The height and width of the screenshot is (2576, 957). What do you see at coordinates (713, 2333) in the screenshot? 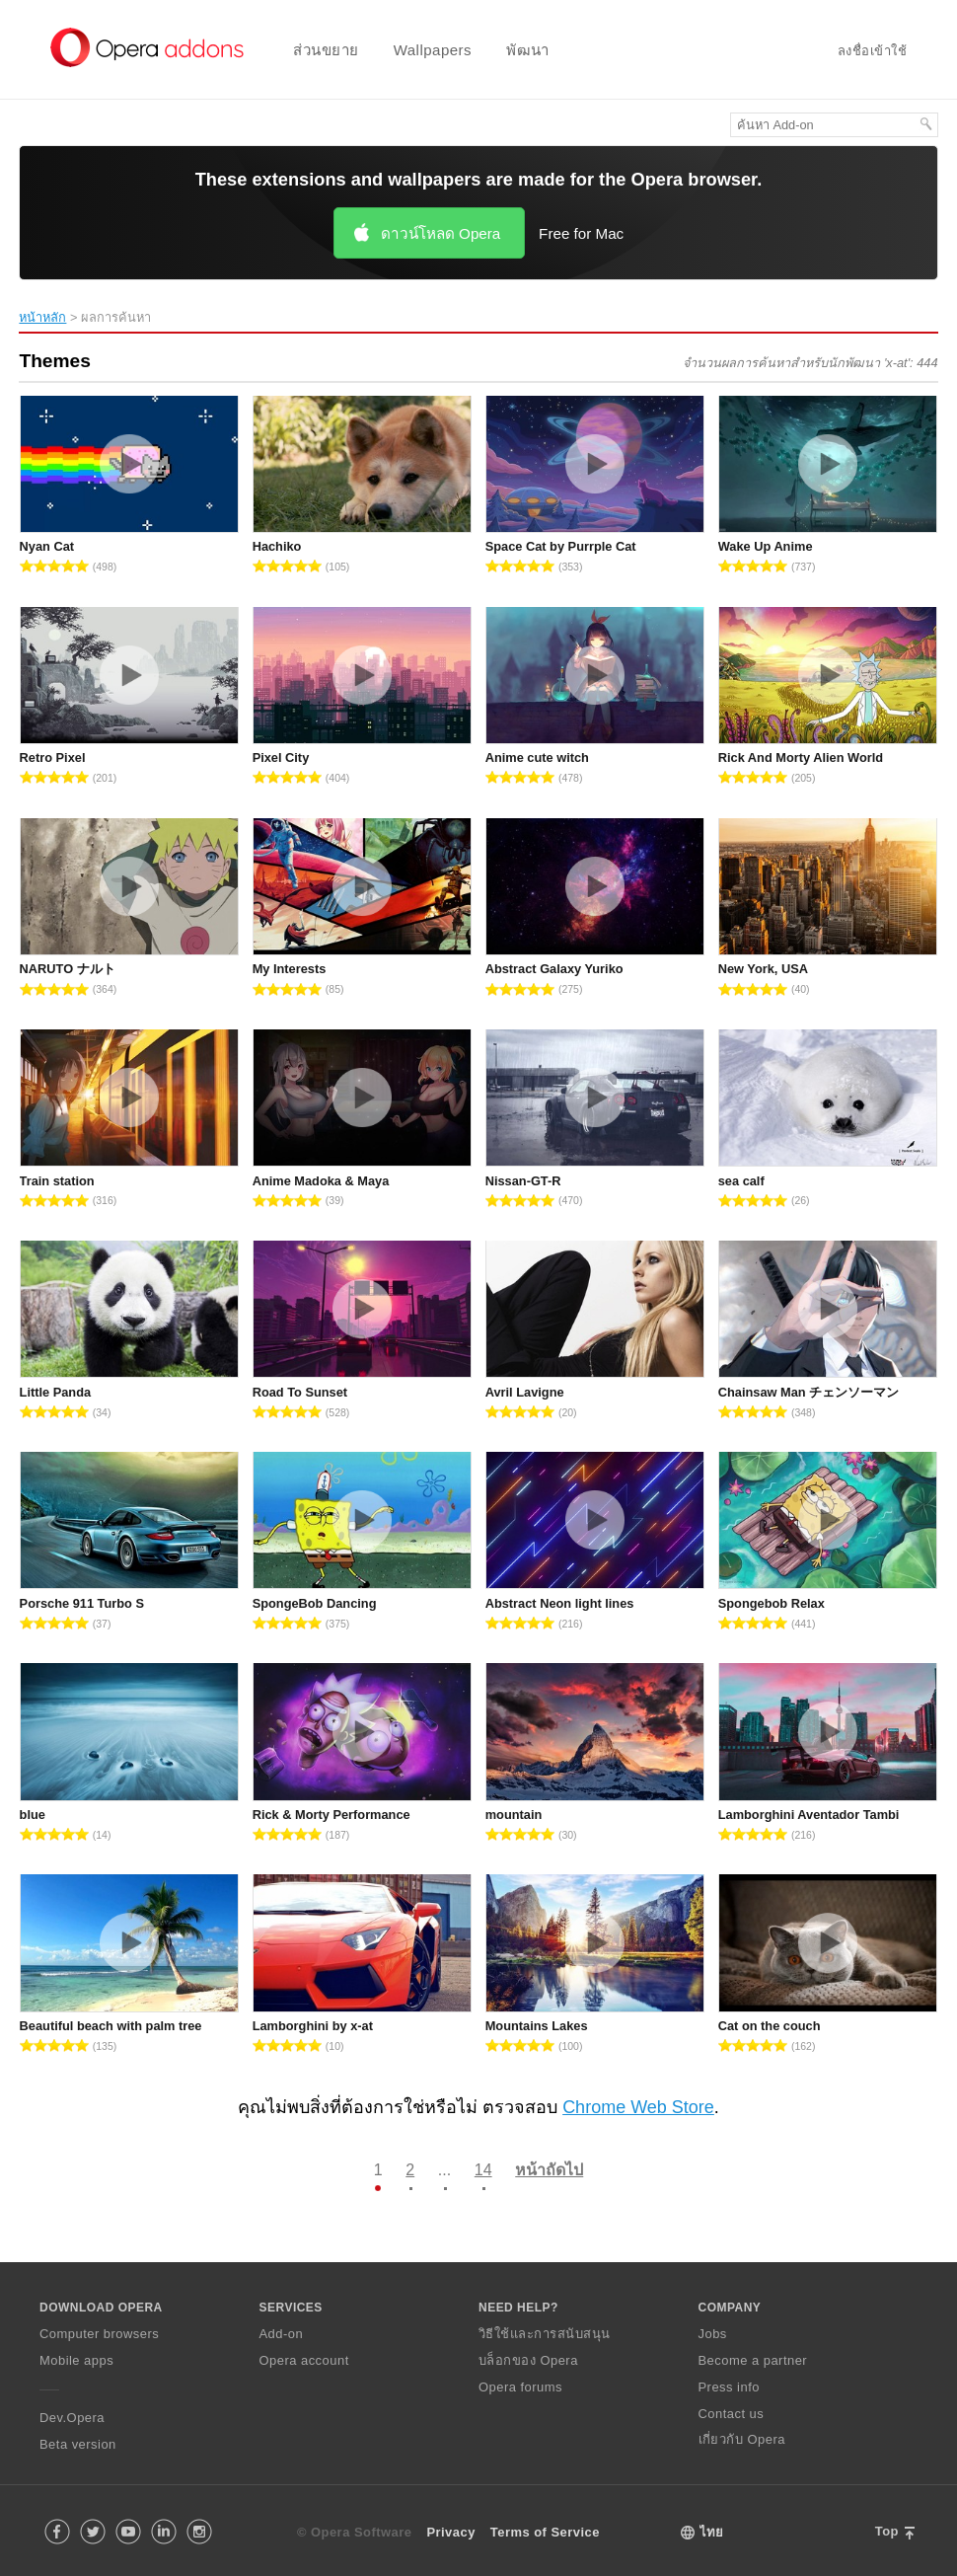
I see `Jobs` at bounding box center [713, 2333].